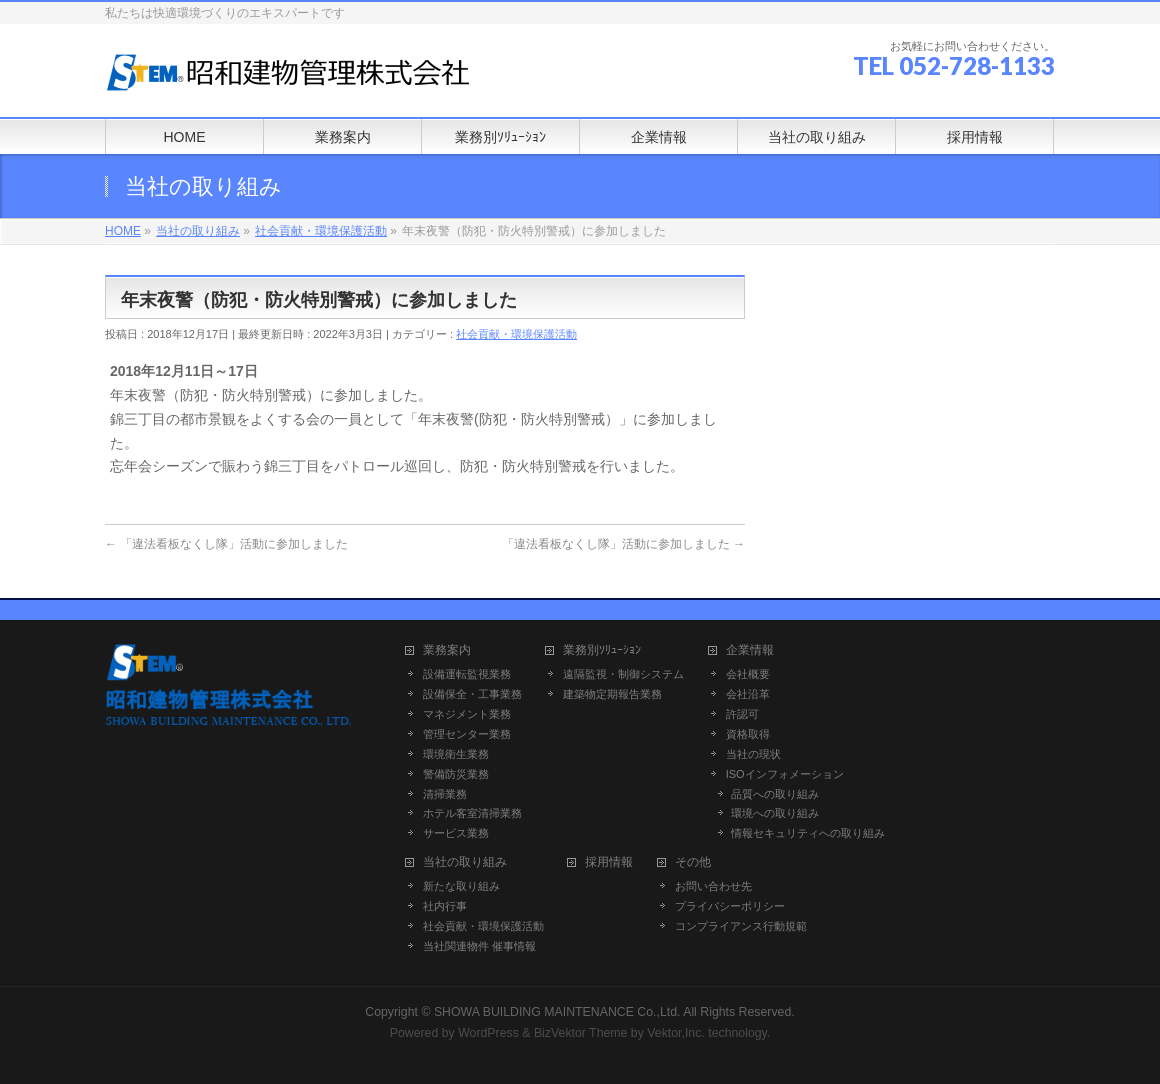  Describe the element at coordinates (456, 774) in the screenshot. I see `警備防災業務` at that location.